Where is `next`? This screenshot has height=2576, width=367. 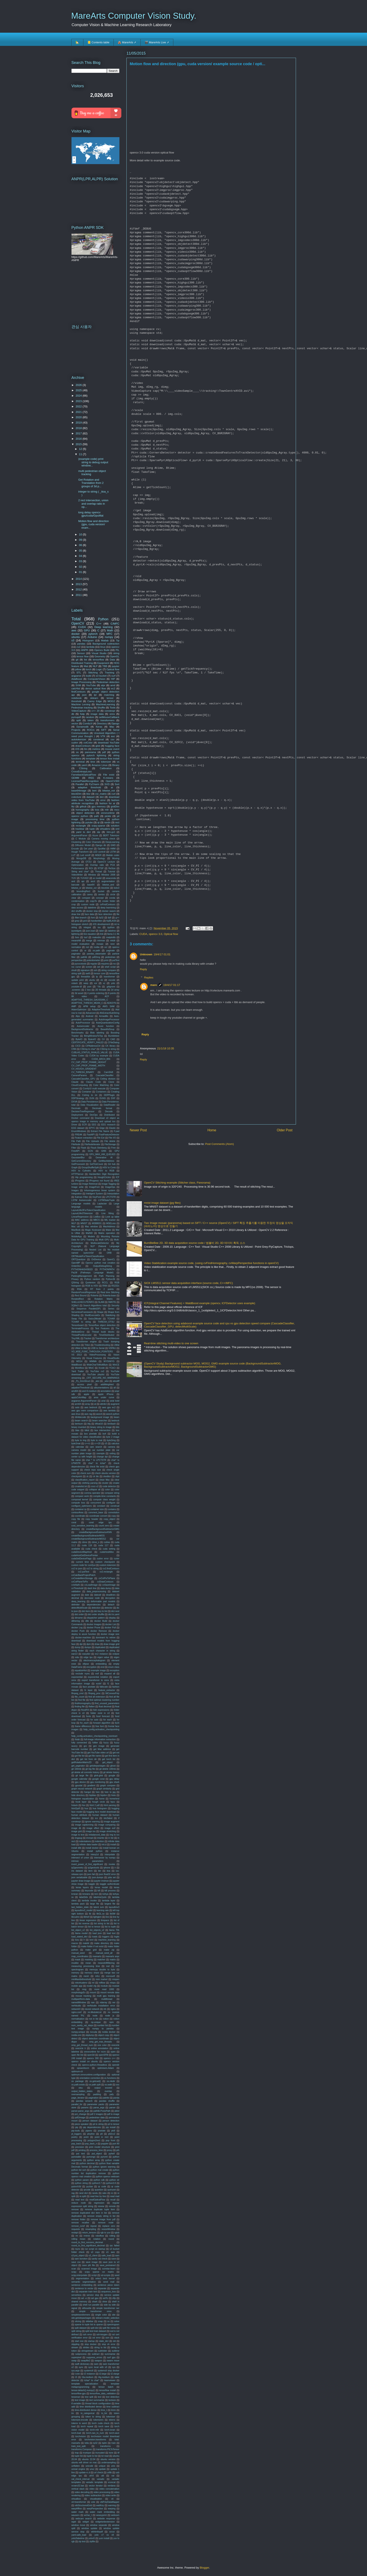
next is located at coordinates (112, 944).